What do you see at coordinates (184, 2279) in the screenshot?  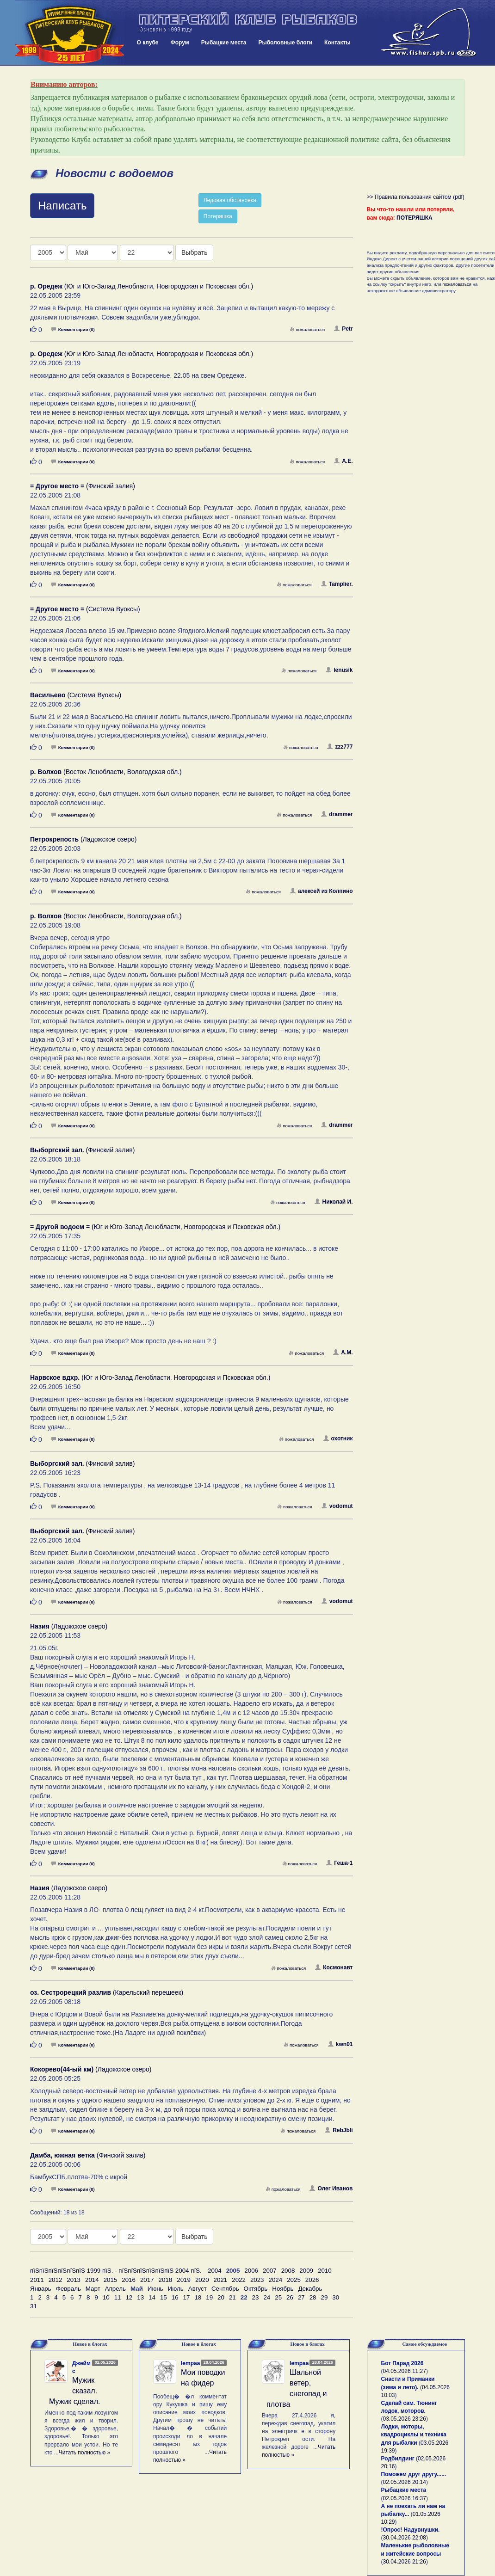 I see `2019` at bounding box center [184, 2279].